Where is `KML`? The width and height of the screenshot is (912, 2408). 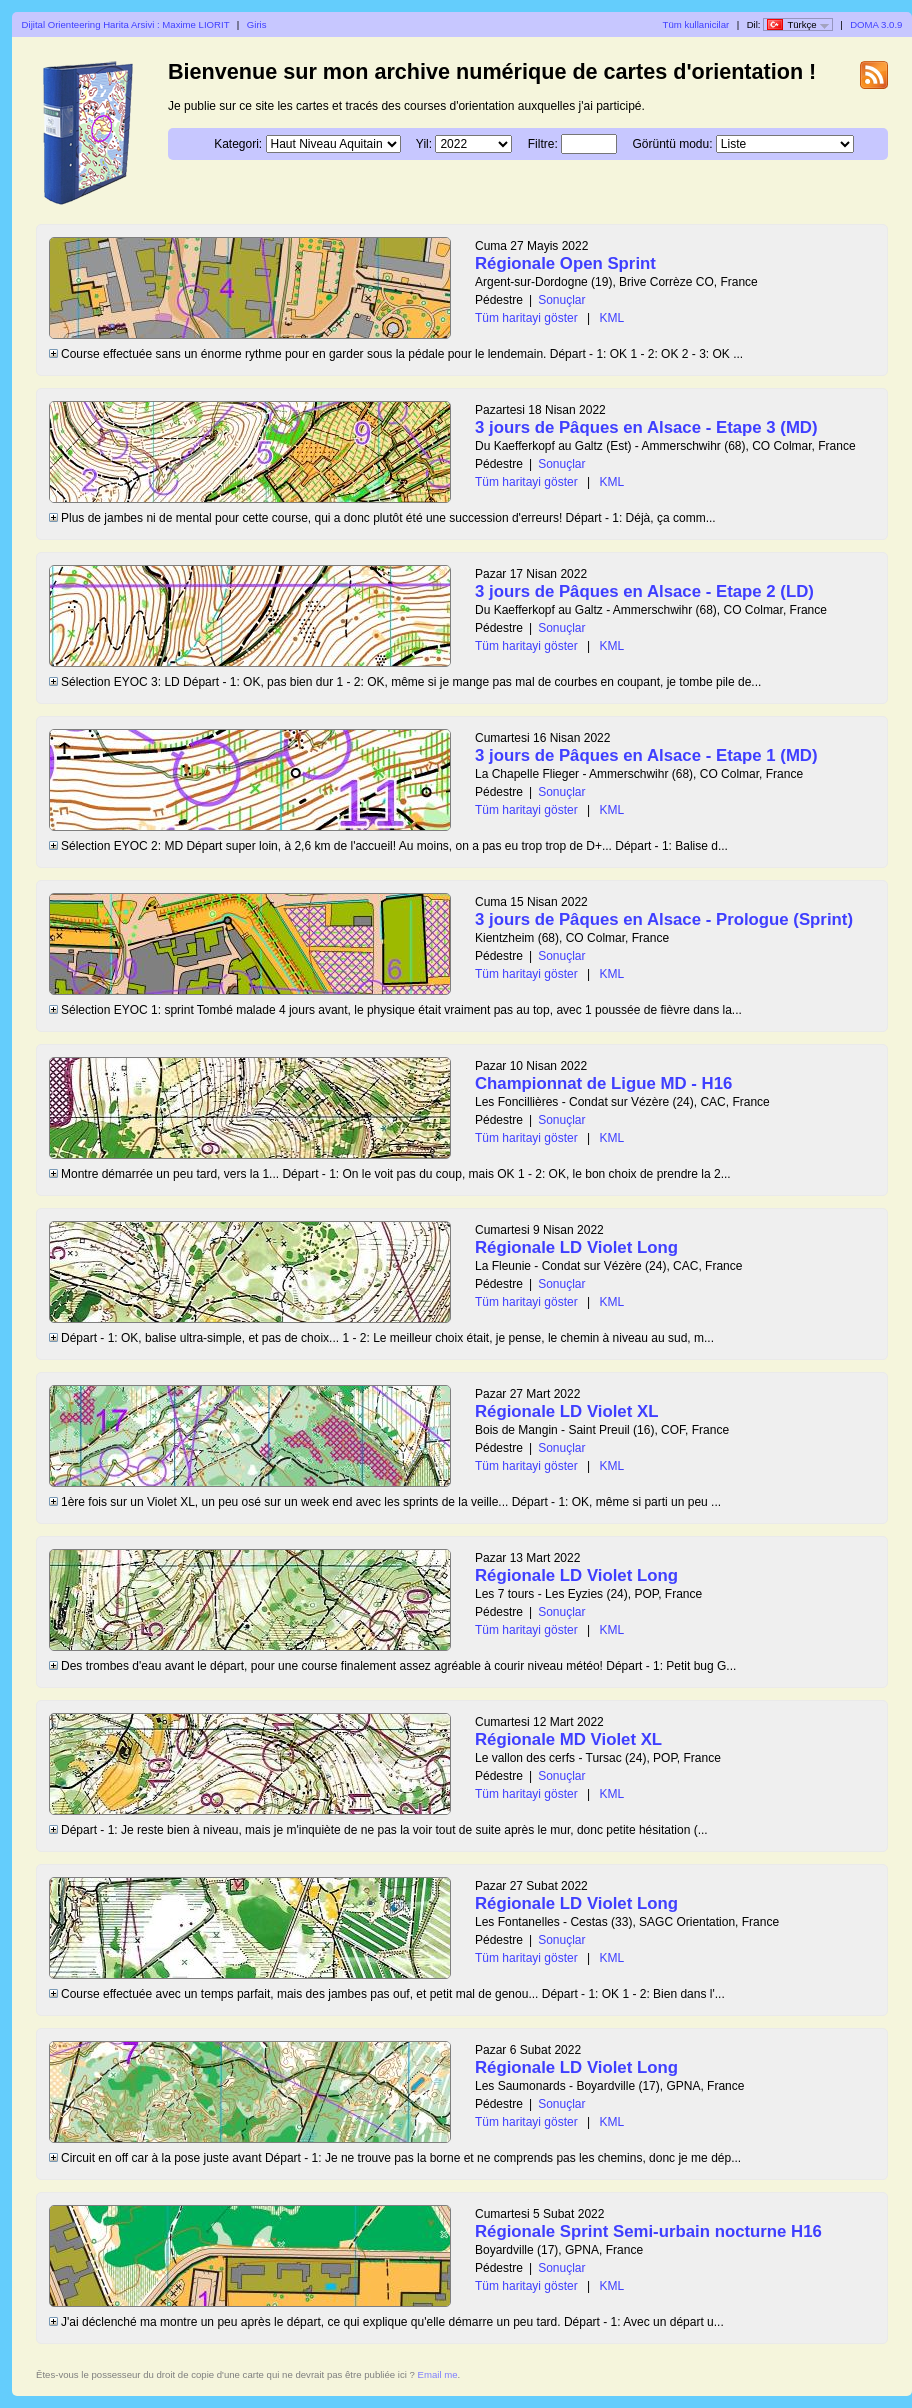
KML is located at coordinates (612, 318).